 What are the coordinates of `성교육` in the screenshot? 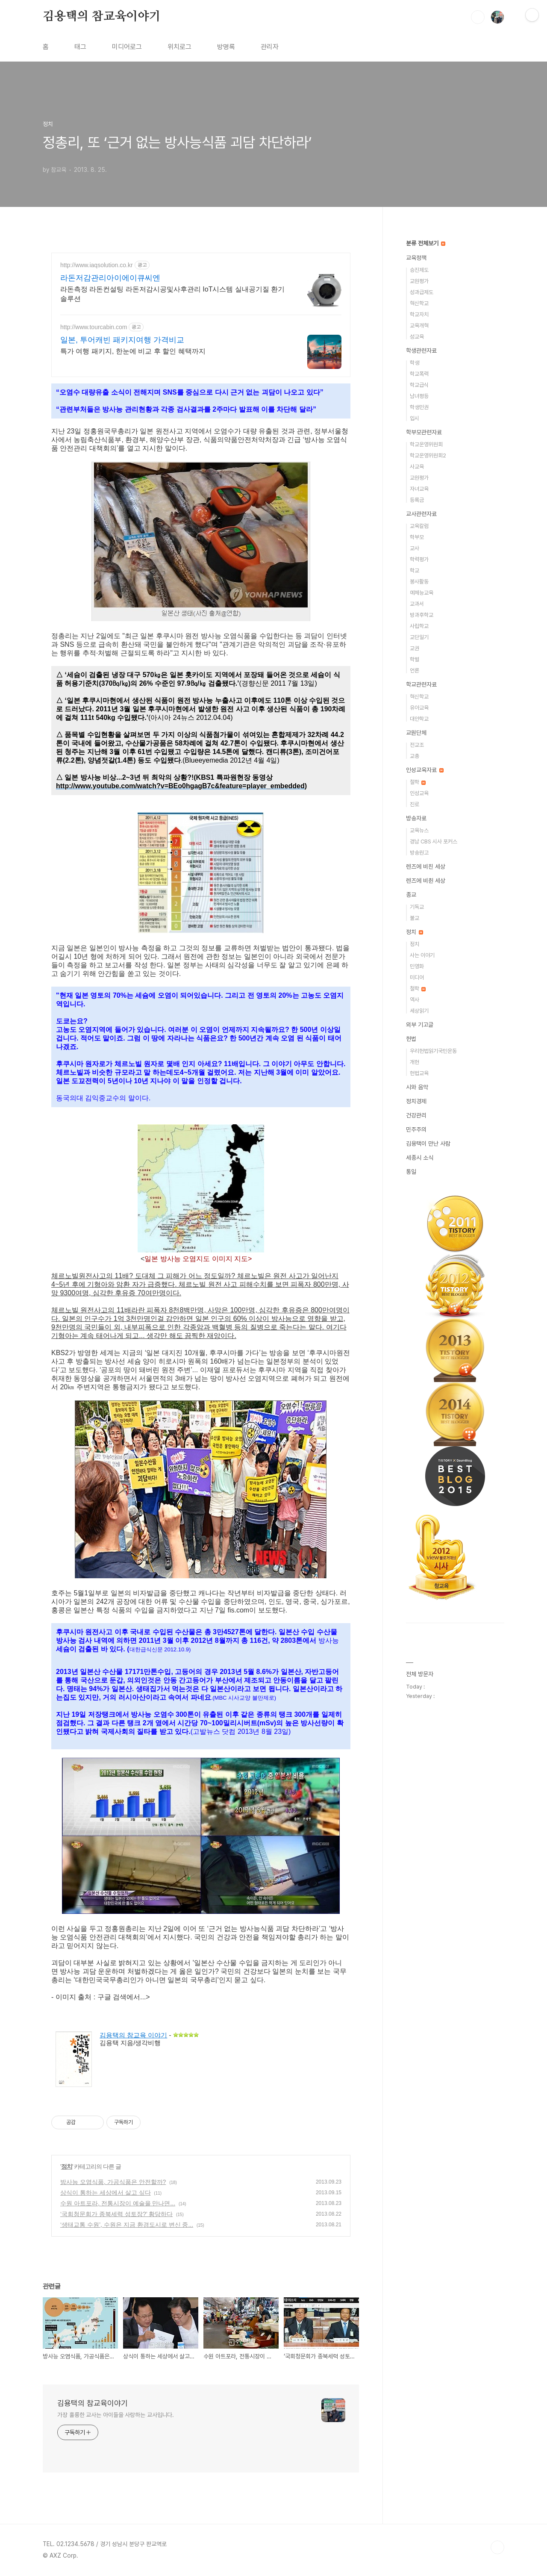 It's located at (417, 336).